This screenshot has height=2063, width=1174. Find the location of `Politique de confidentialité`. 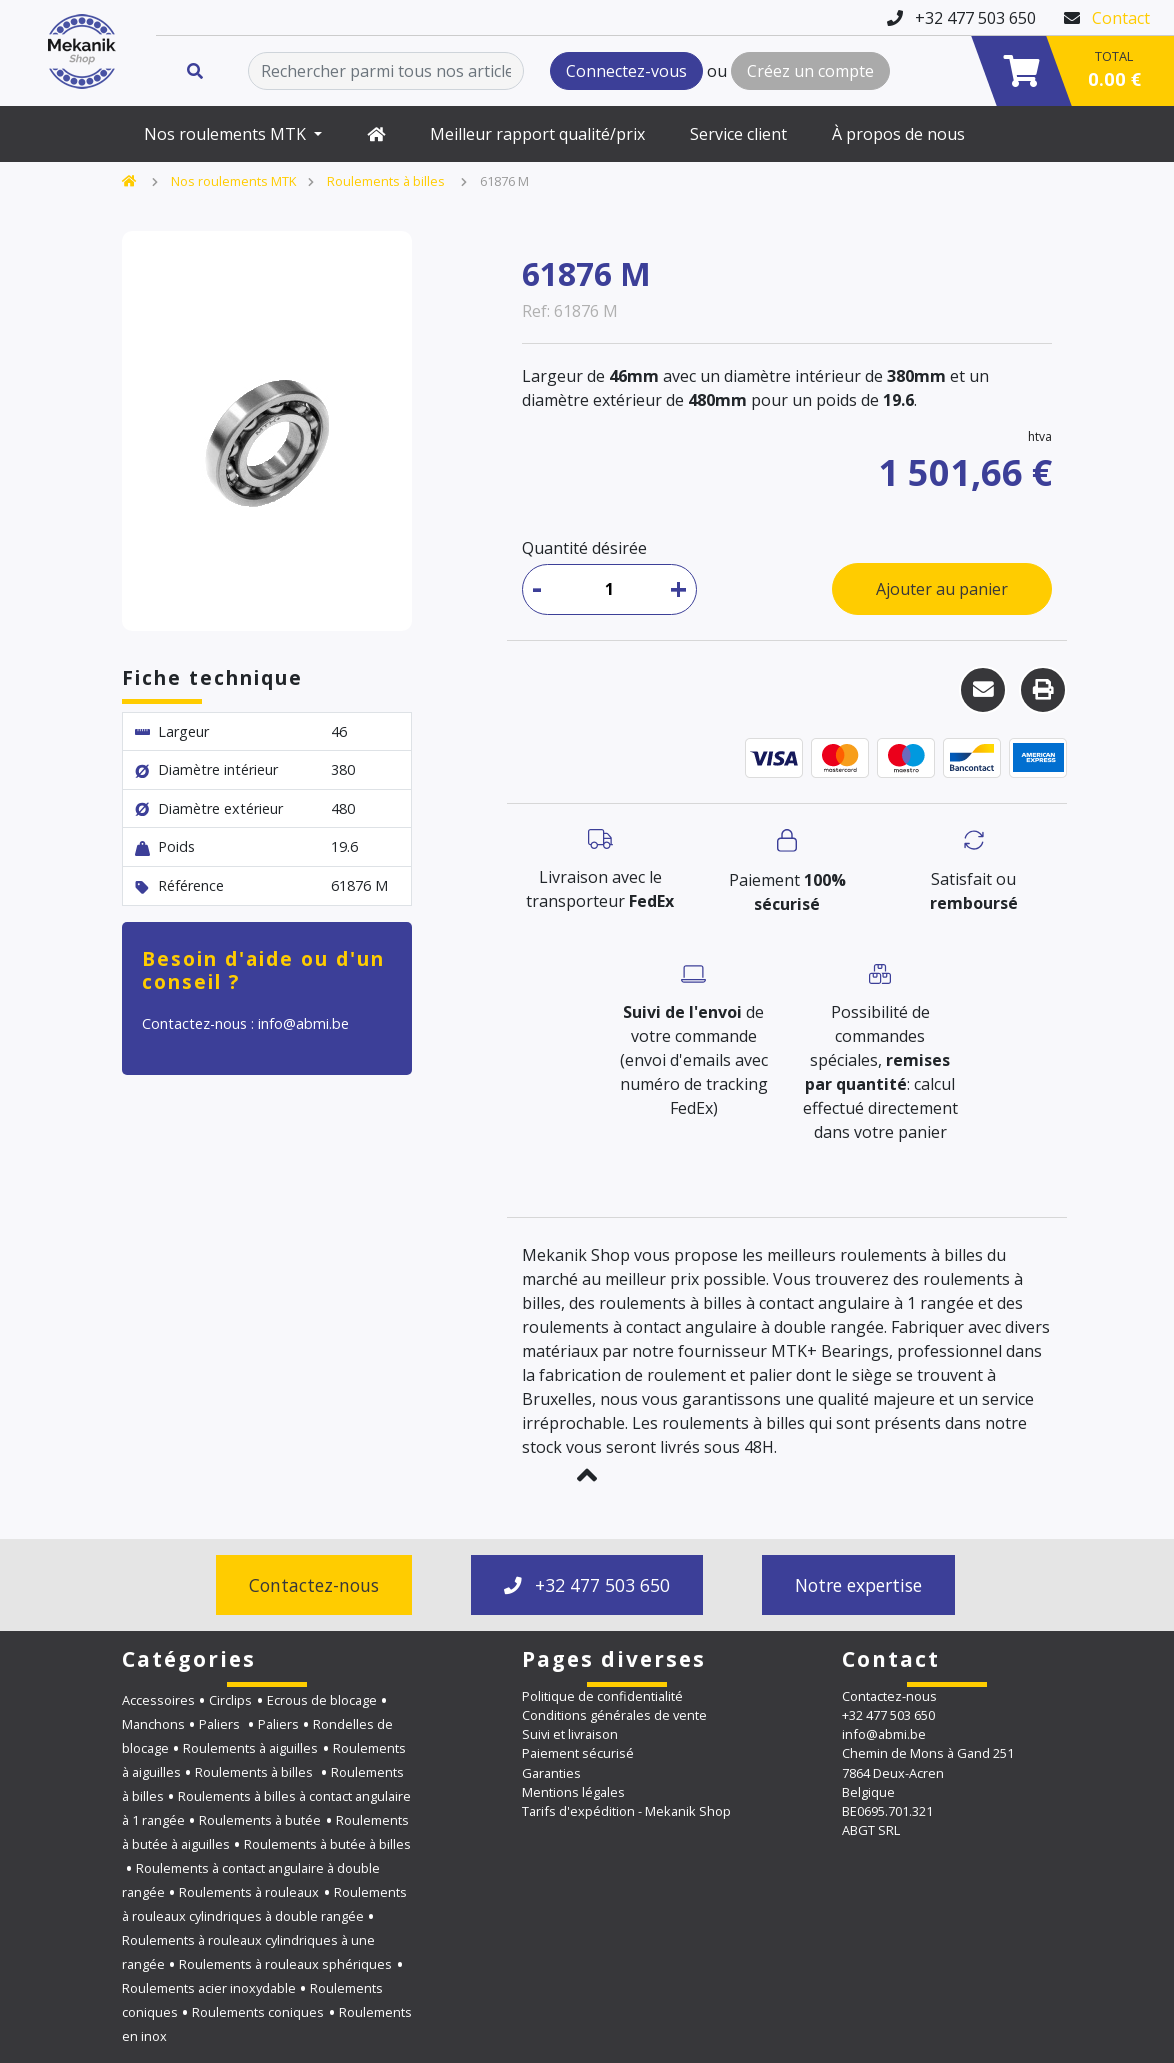

Politique de confidentialité is located at coordinates (602, 1696).